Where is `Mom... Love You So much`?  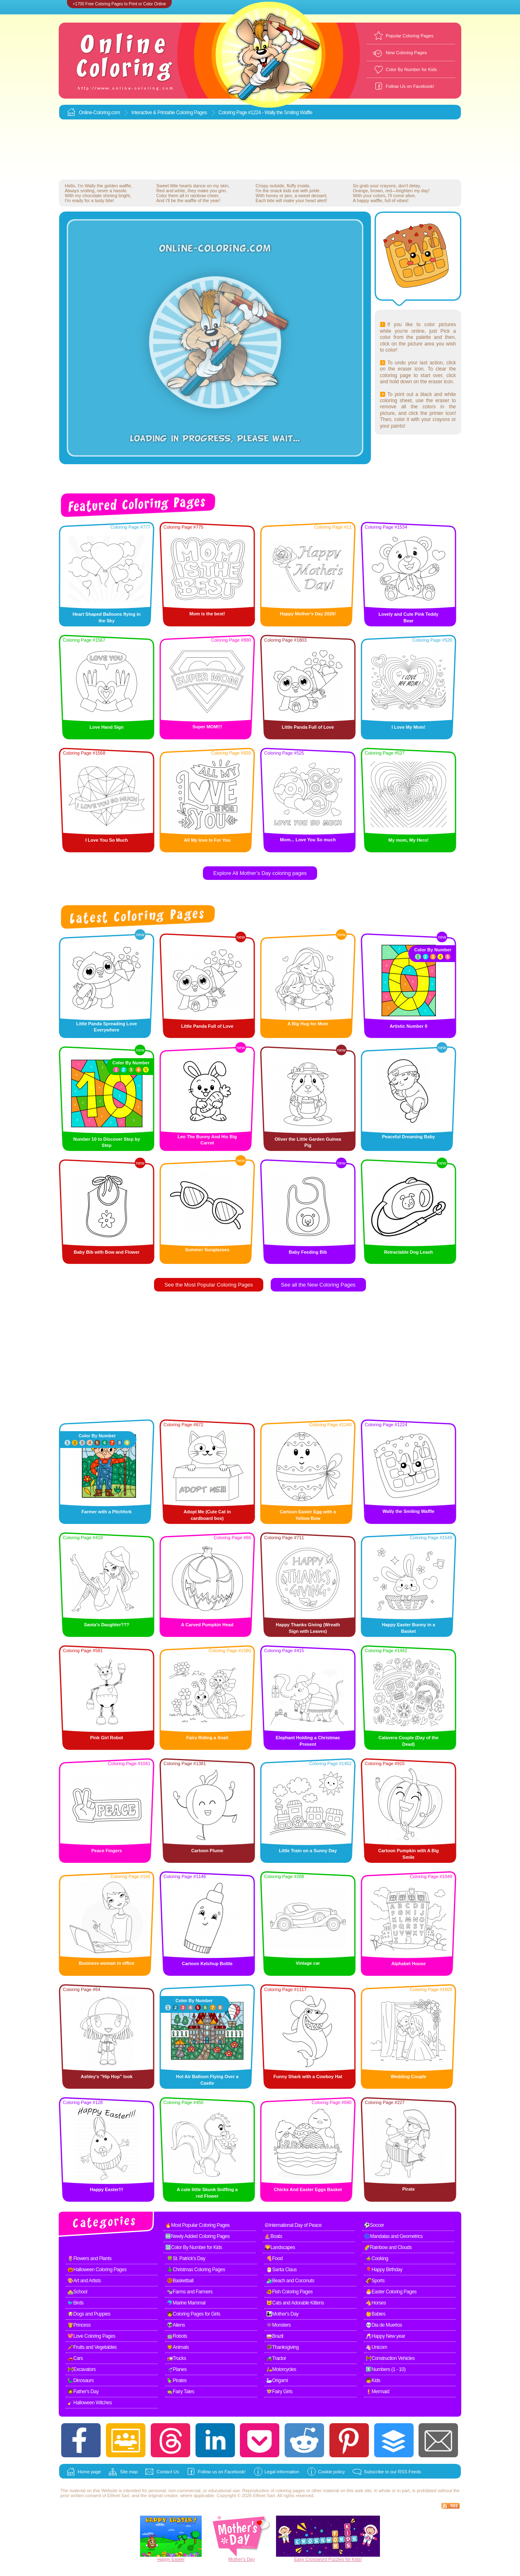 Mom... Love You So much is located at coordinates (308, 839).